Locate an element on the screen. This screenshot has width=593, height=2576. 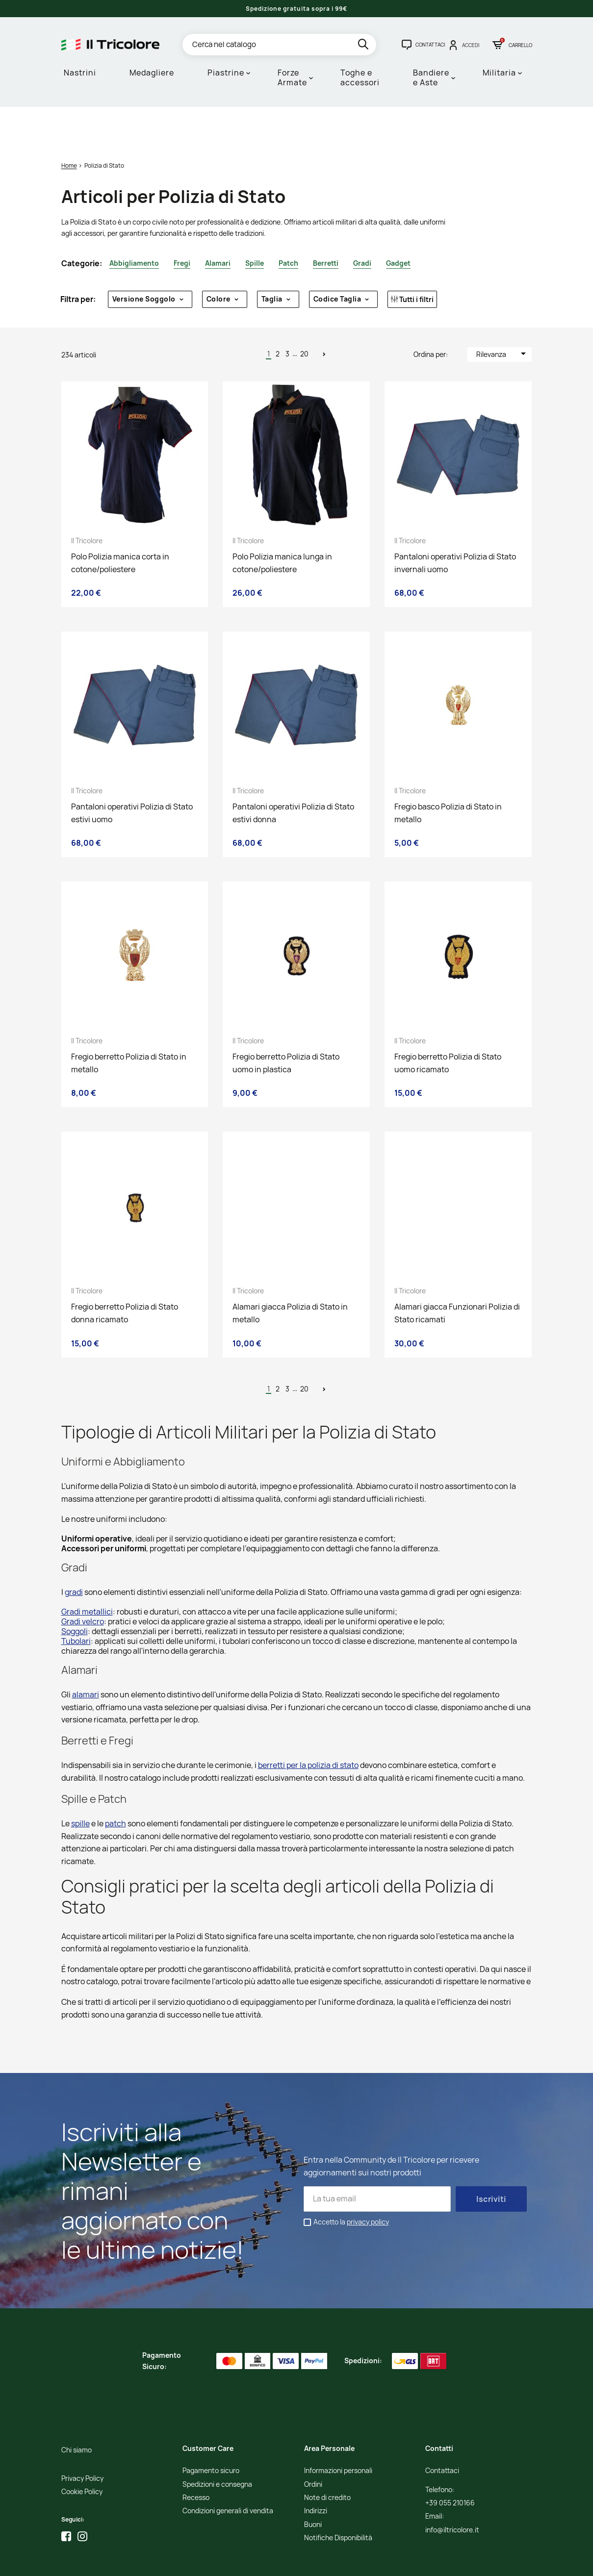
Gradi metallici is located at coordinates (87, 1571).